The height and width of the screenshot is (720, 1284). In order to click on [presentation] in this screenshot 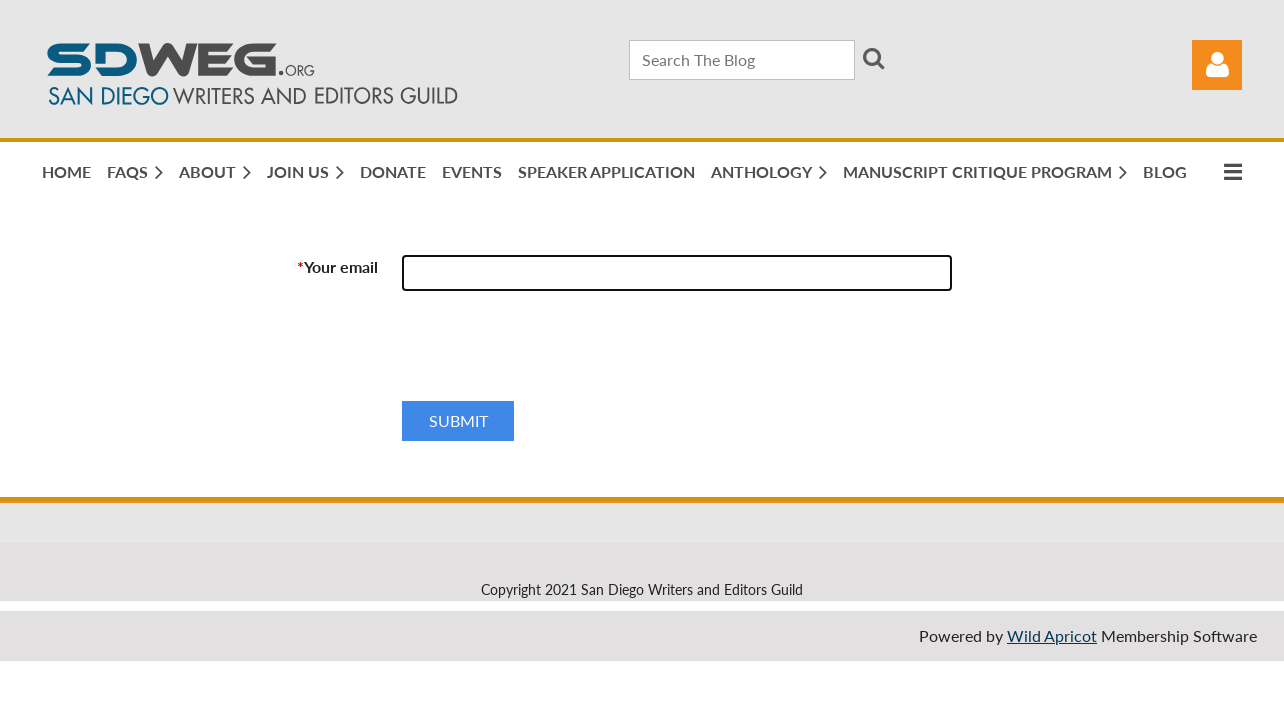, I will do `click(554, 354)`.